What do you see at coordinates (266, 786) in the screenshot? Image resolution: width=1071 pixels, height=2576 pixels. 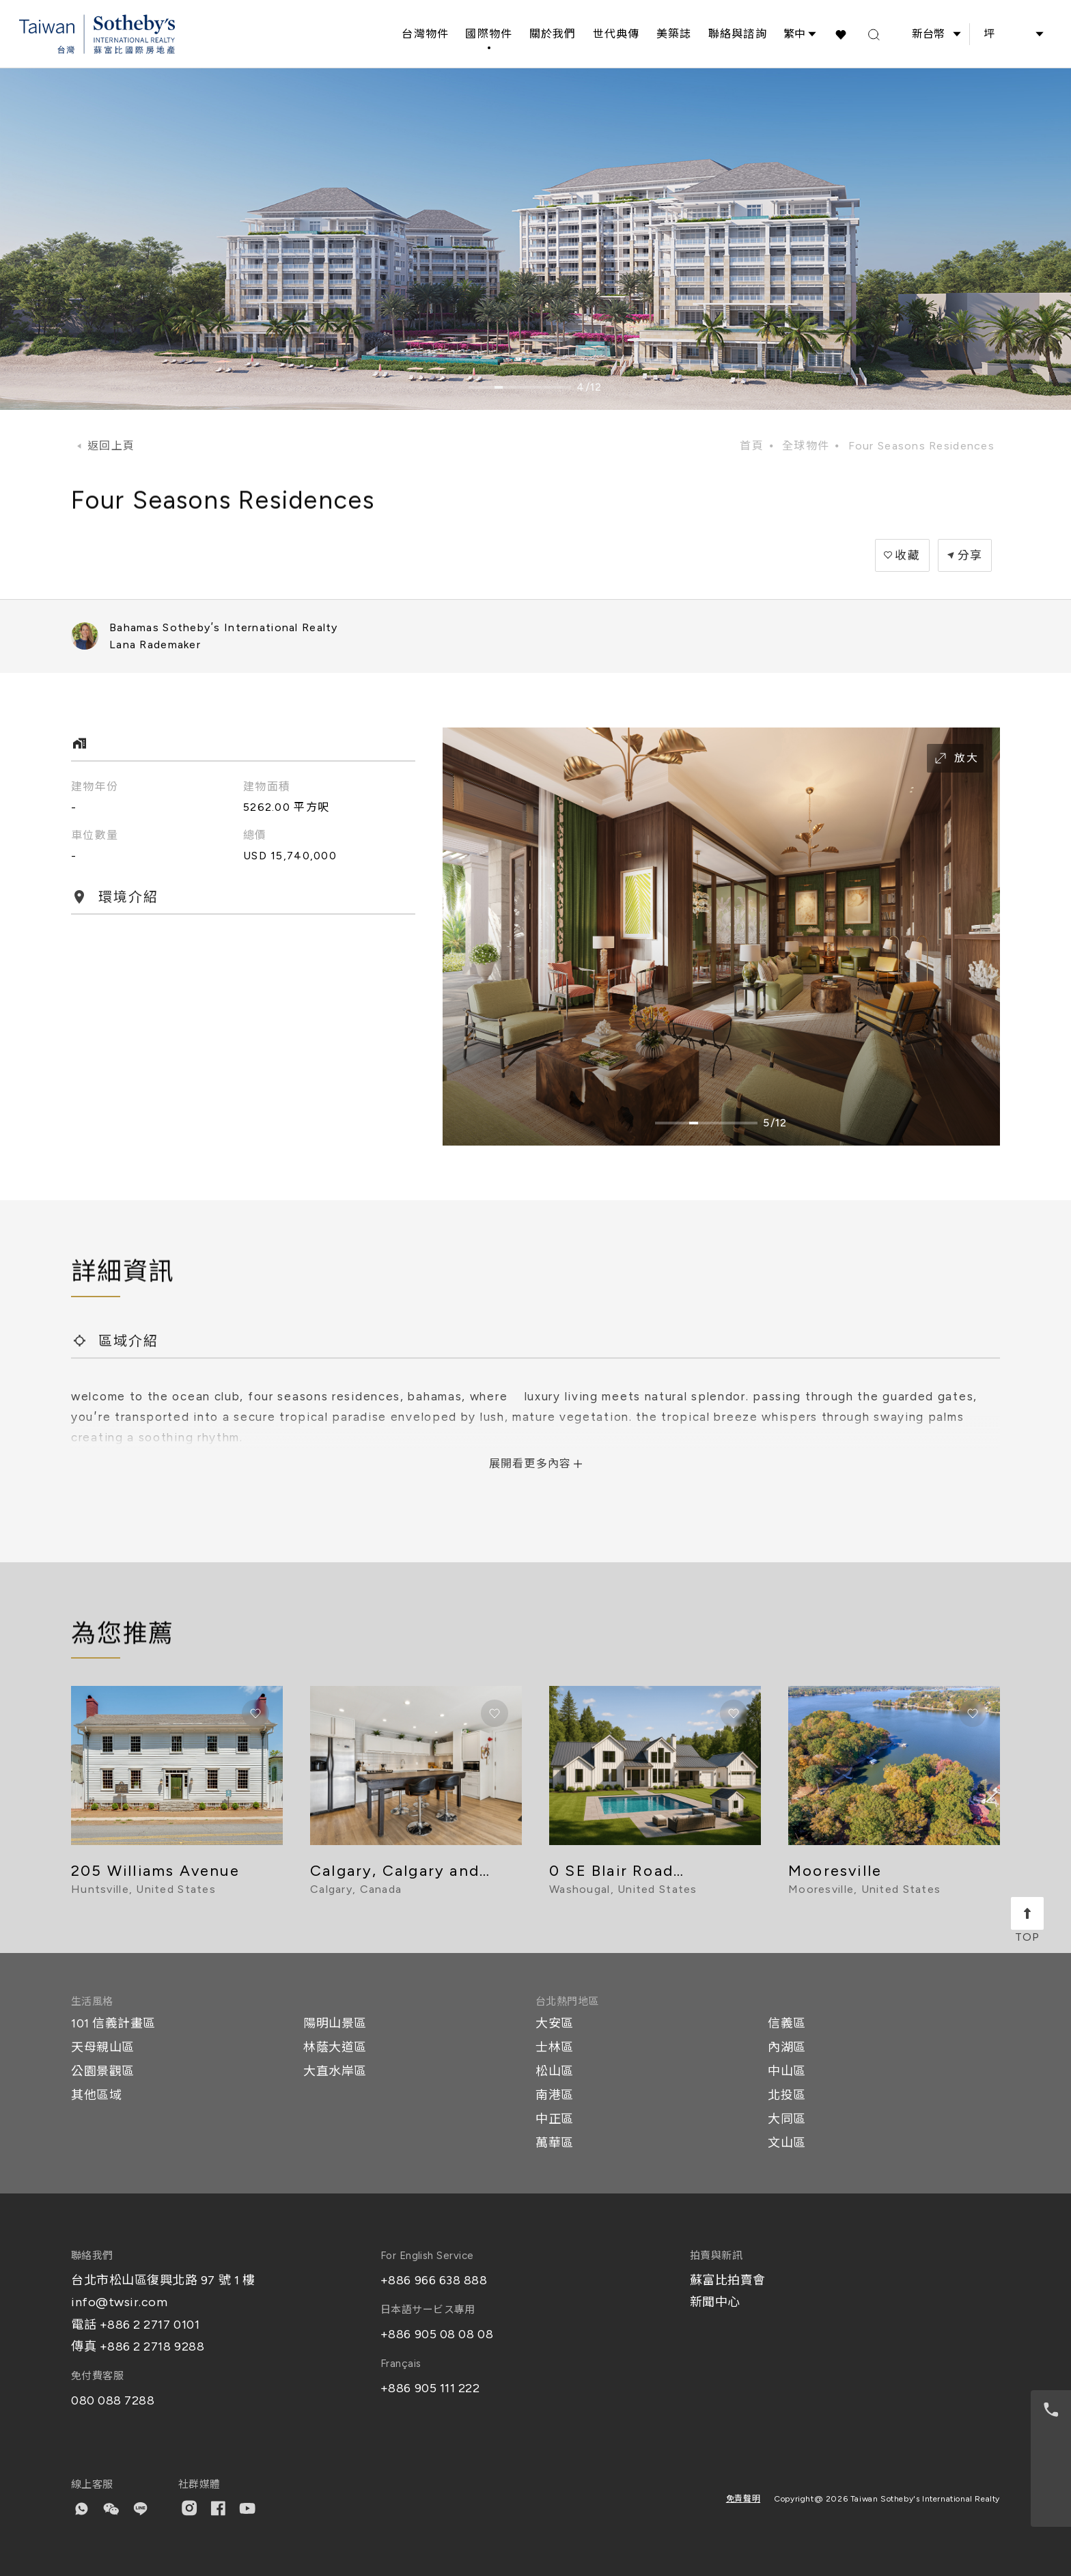 I see `建物面積` at bounding box center [266, 786].